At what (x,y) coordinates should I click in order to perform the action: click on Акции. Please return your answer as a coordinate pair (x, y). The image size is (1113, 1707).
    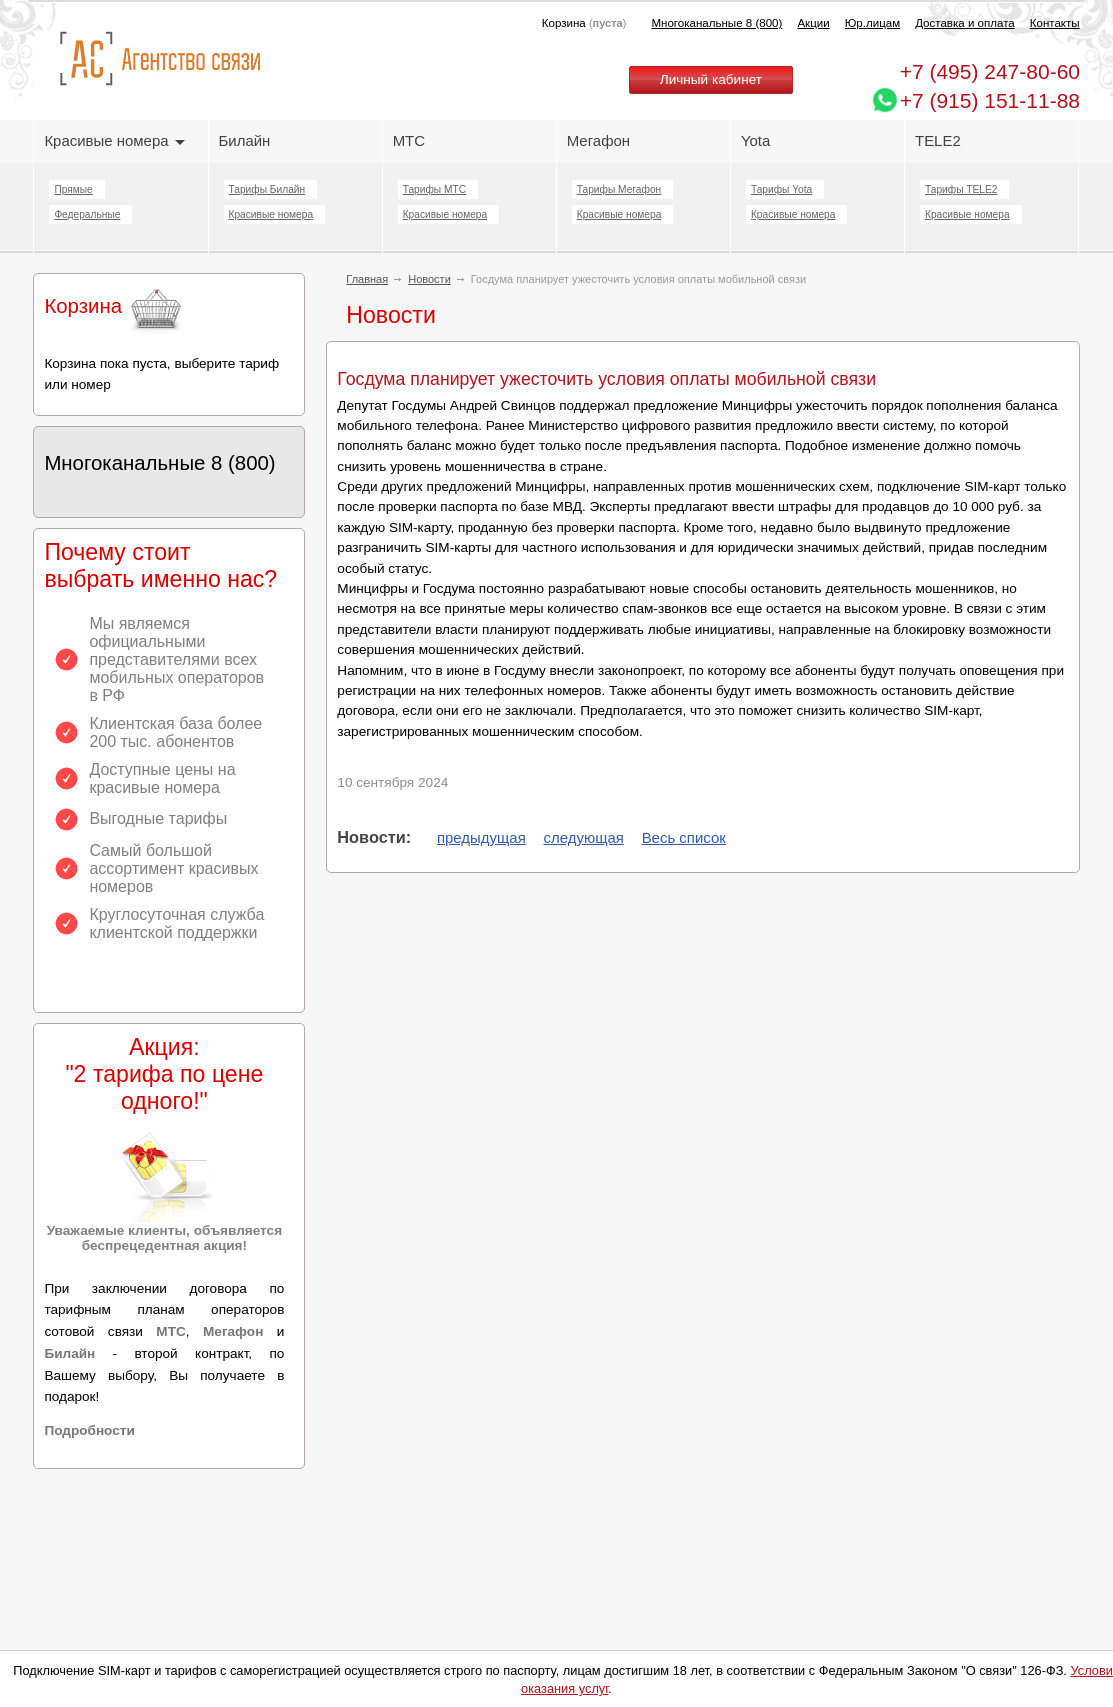
    Looking at the image, I should click on (813, 23).